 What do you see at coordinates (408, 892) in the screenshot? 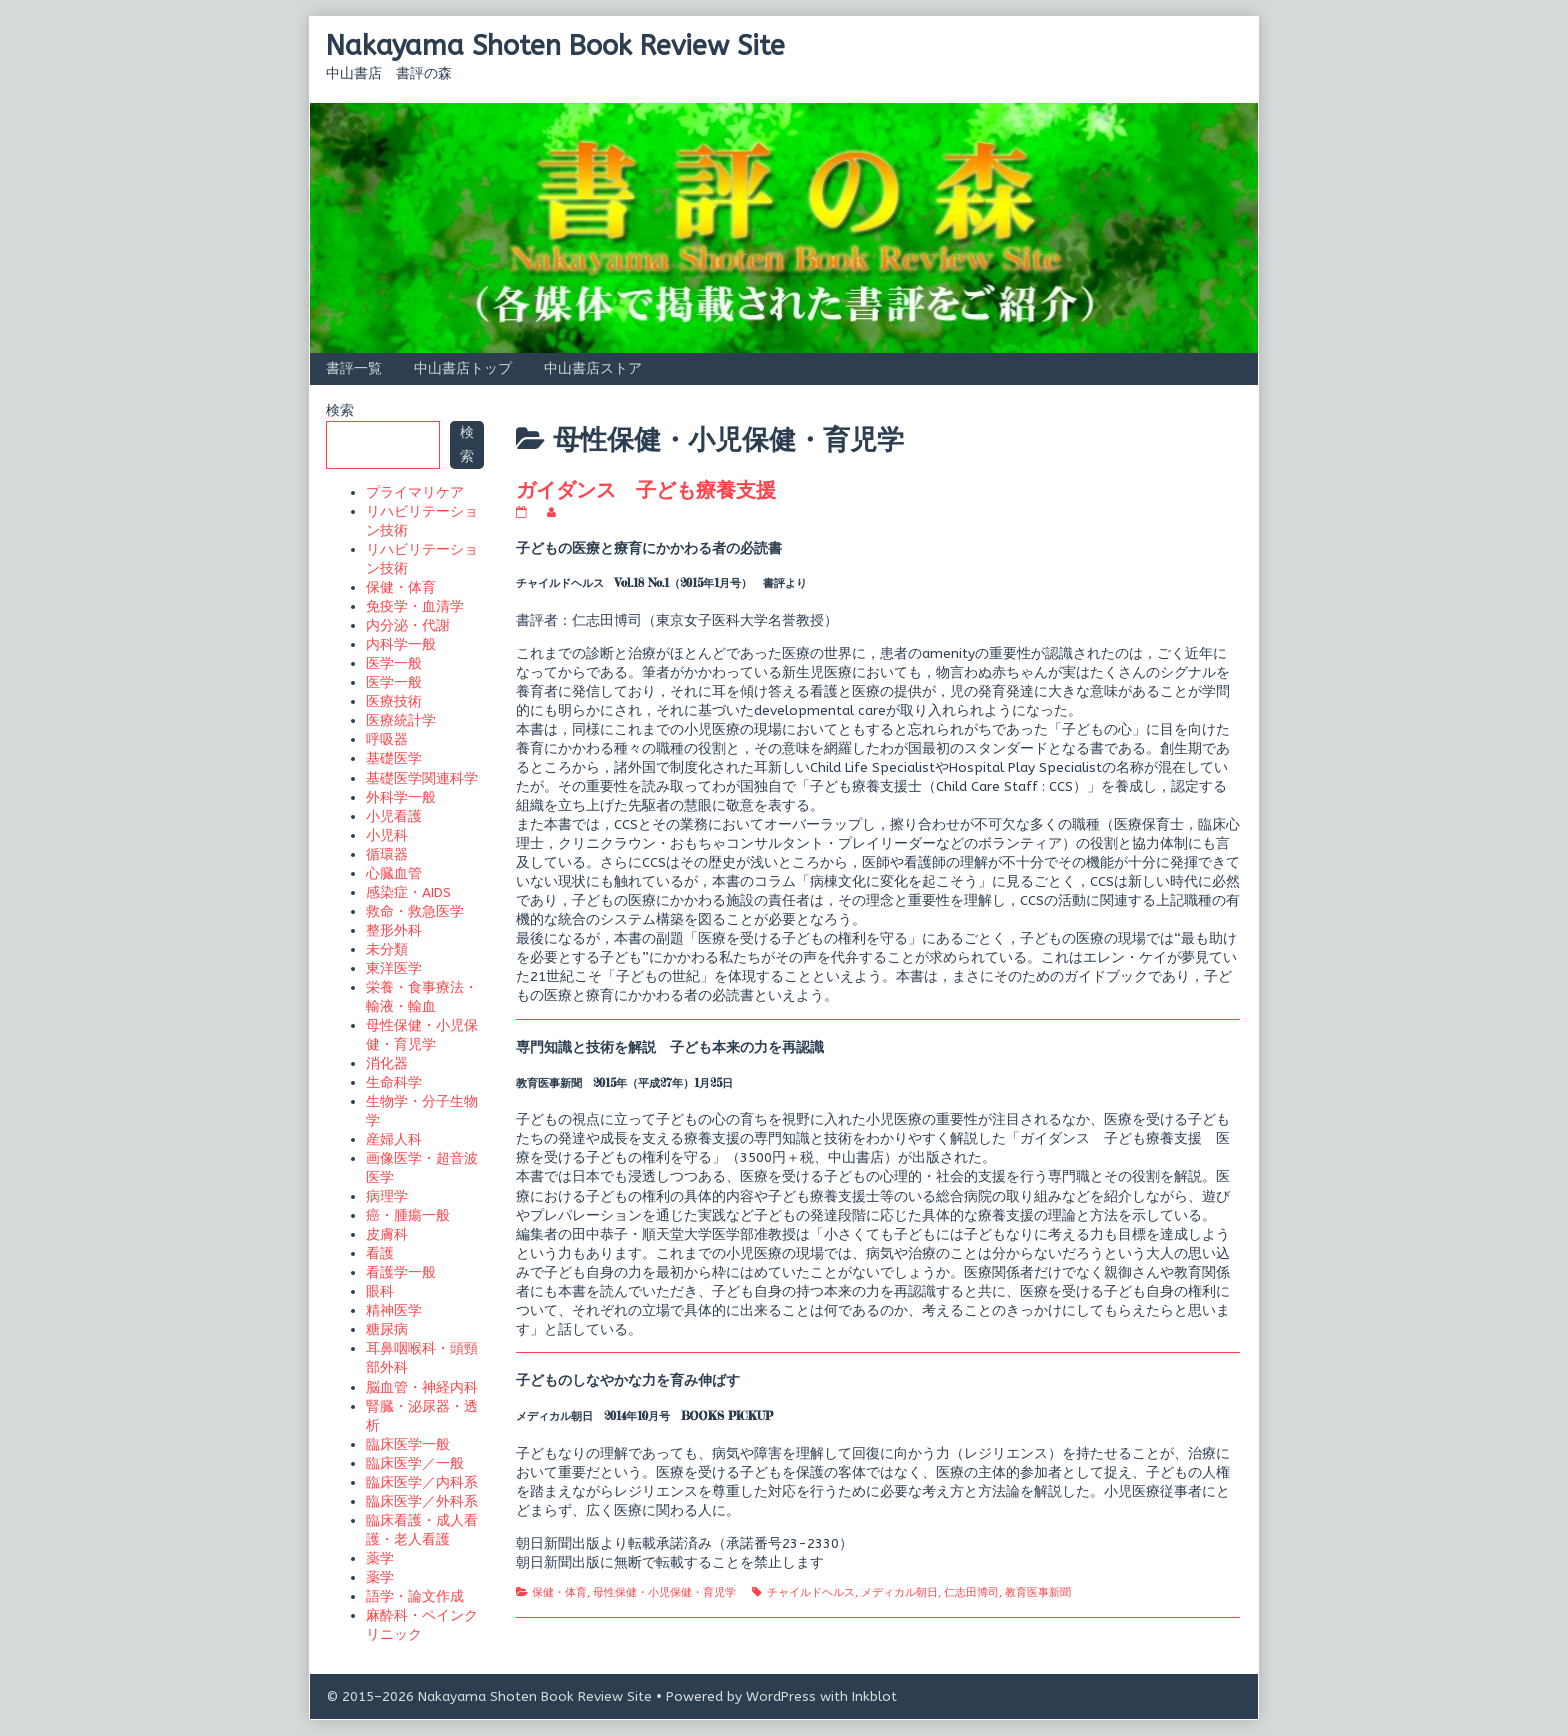
I see `感染症・AIDS` at bounding box center [408, 892].